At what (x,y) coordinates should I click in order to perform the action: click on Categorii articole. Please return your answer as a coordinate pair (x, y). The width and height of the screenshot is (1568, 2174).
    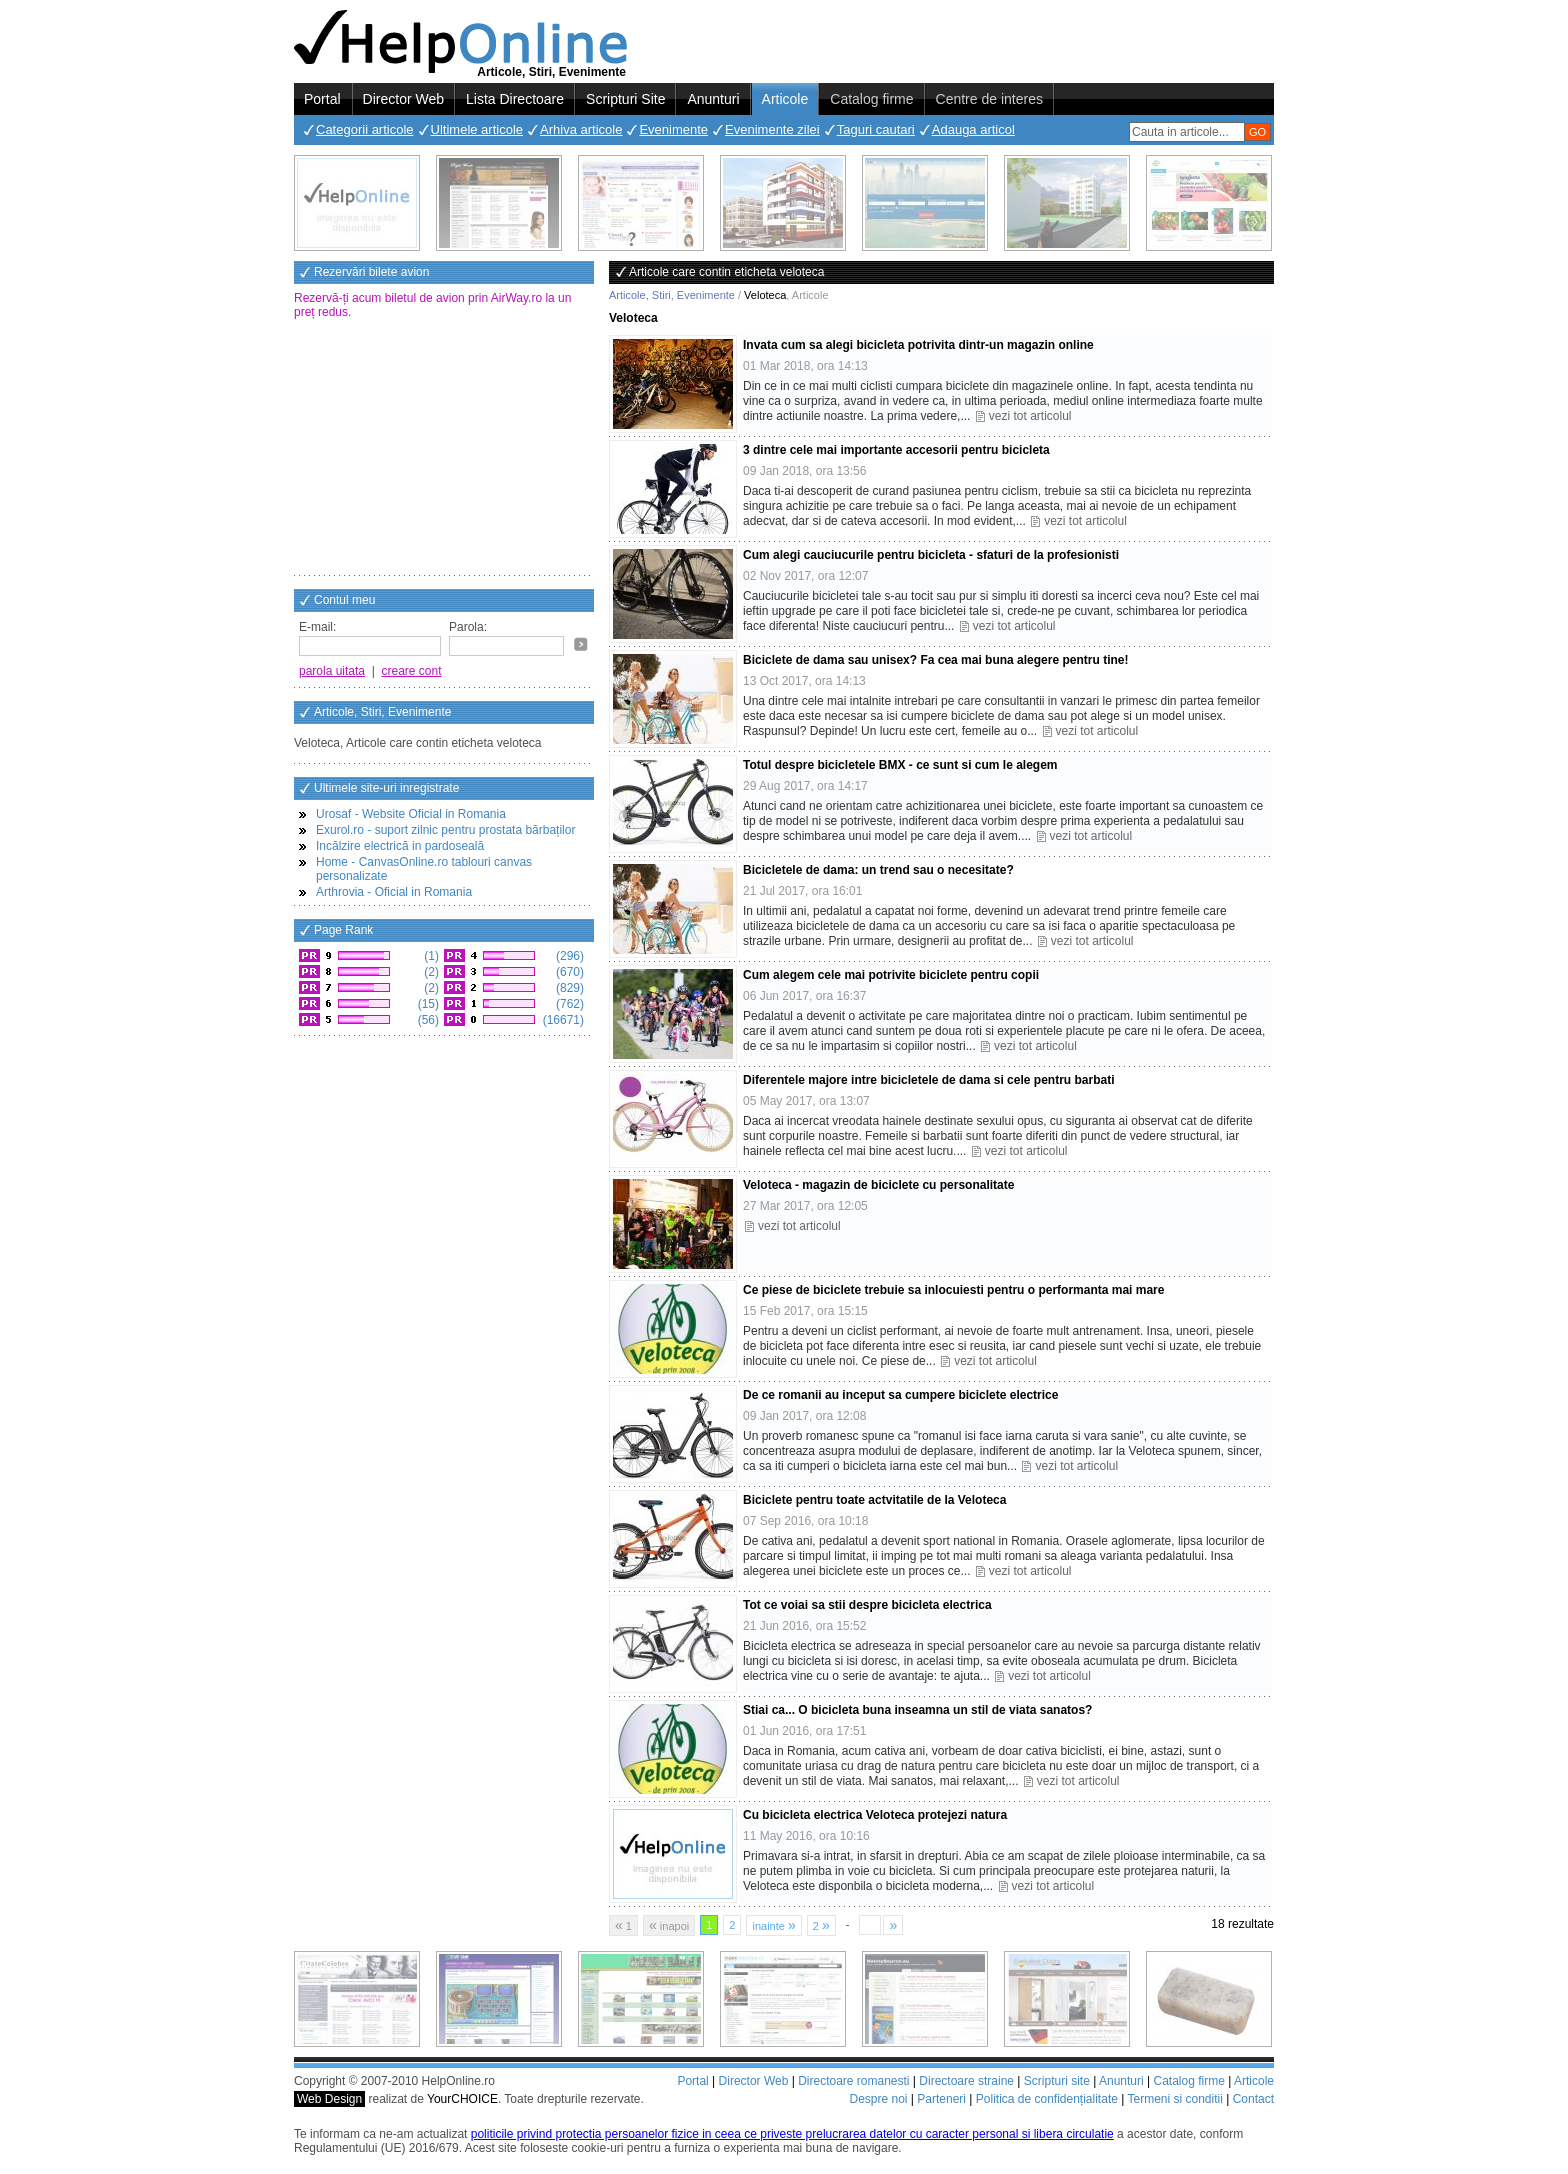
    Looking at the image, I should click on (365, 129).